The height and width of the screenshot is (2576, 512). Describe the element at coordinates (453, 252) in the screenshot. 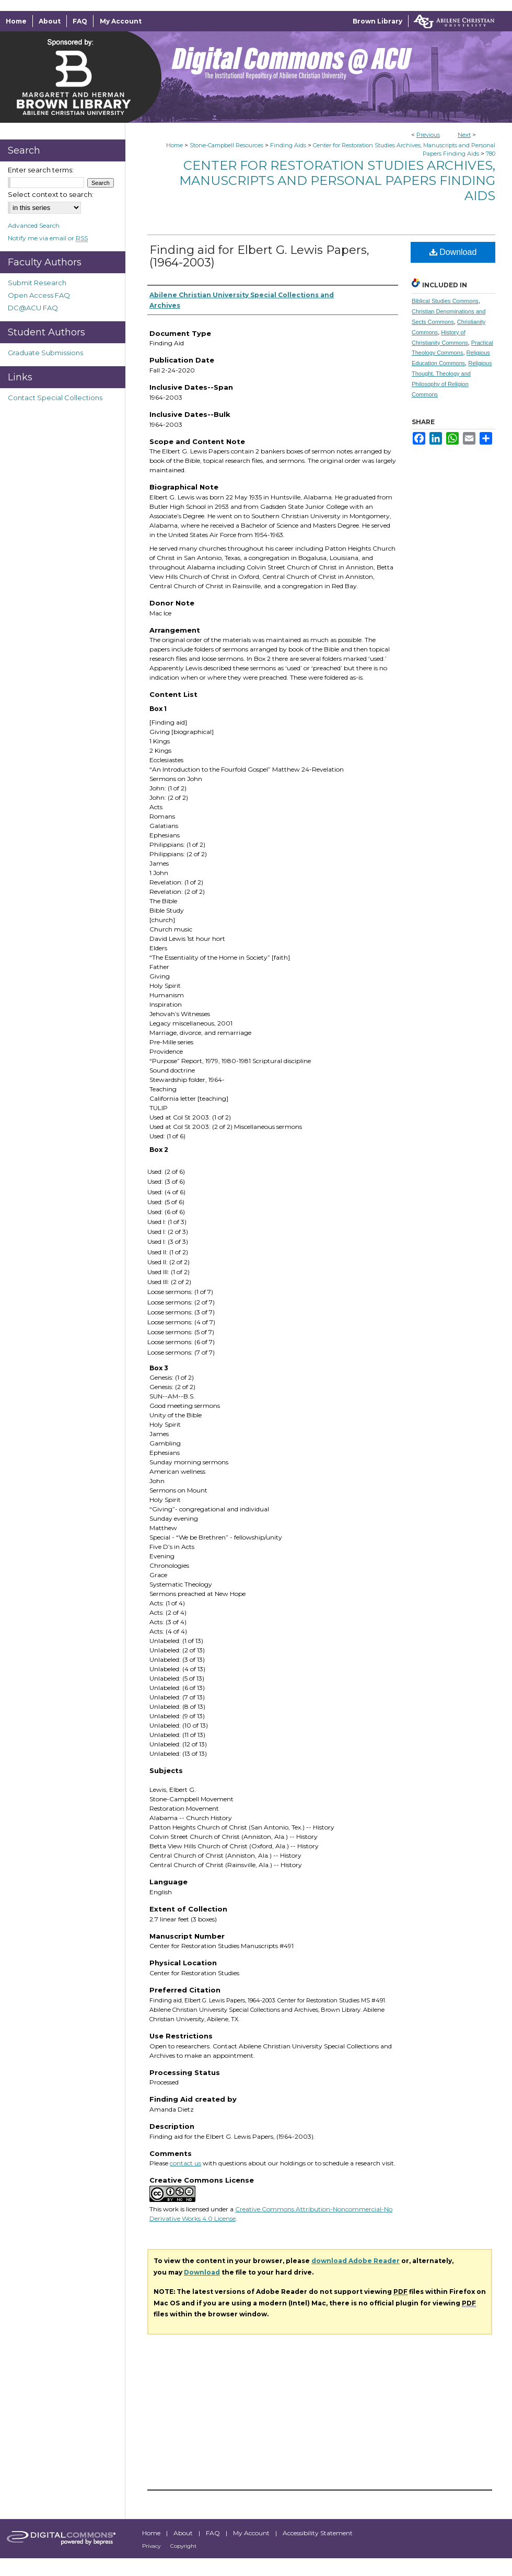

I see `Download` at that location.